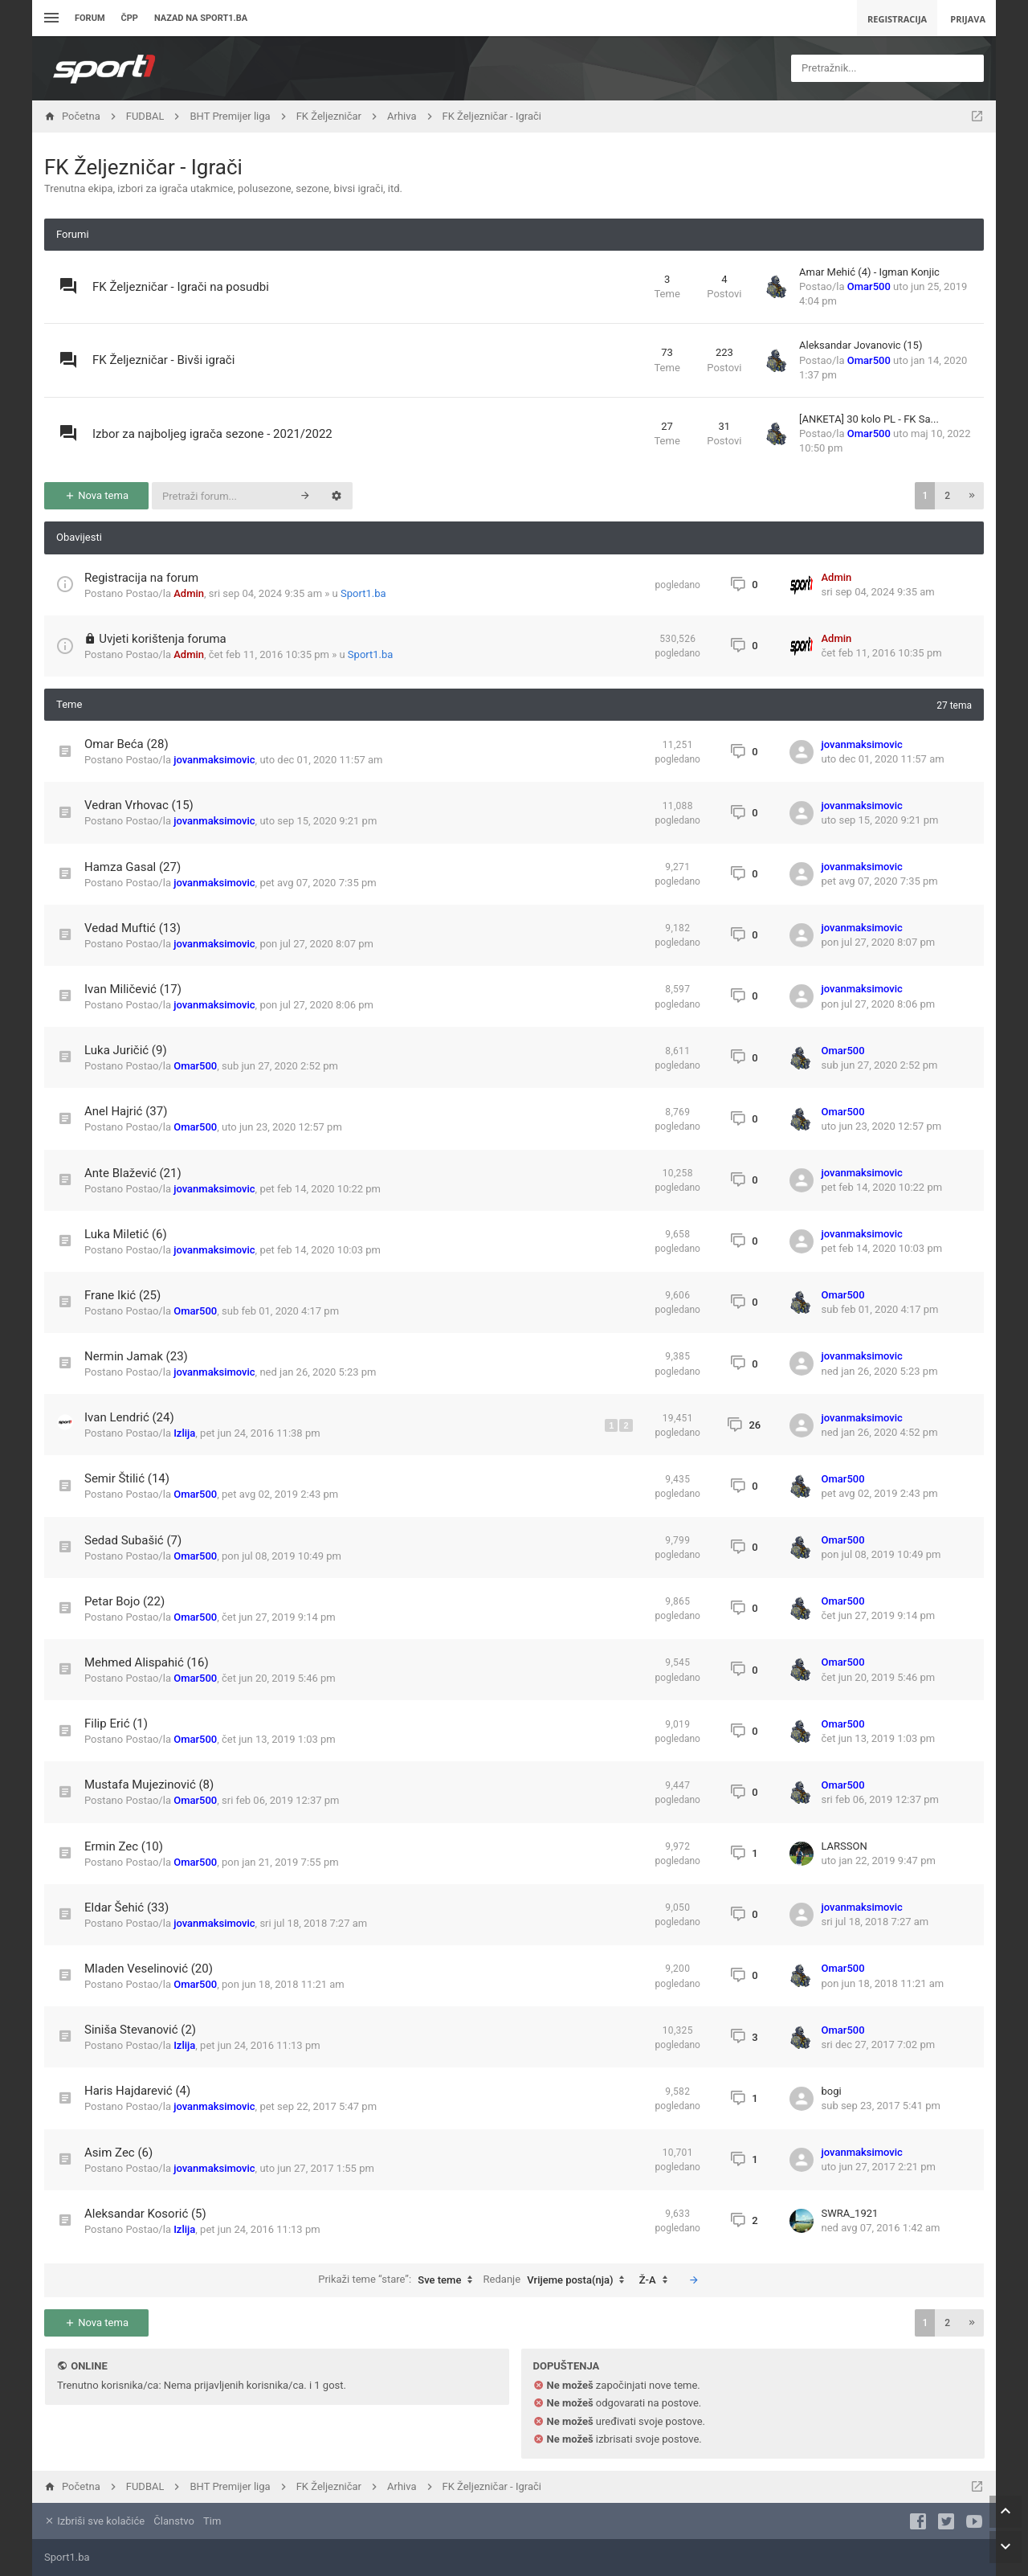 The image size is (1028, 2576). I want to click on Amar Mehić (4) - Igman Konjic, so click(869, 272).